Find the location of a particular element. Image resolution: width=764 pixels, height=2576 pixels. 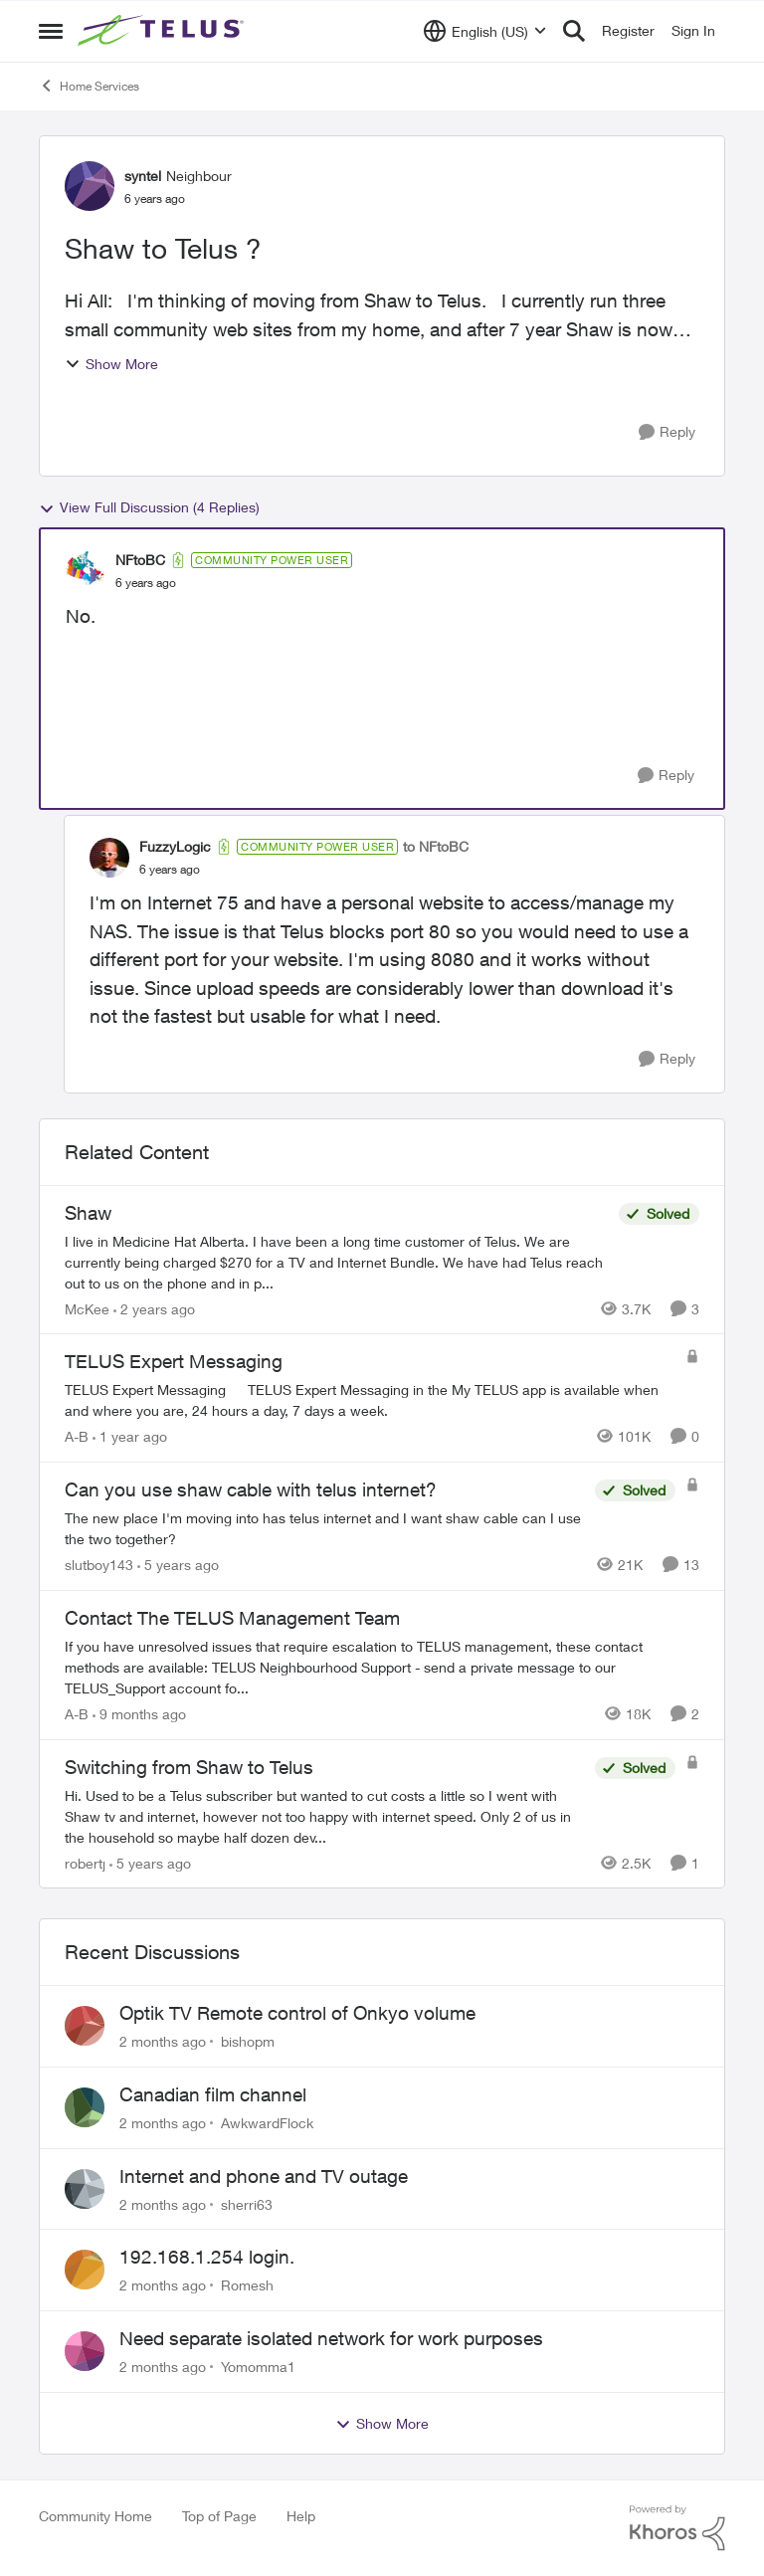

McKee [View Profile: McKee, Rank: Neighbour] is located at coordinates (87, 1307).